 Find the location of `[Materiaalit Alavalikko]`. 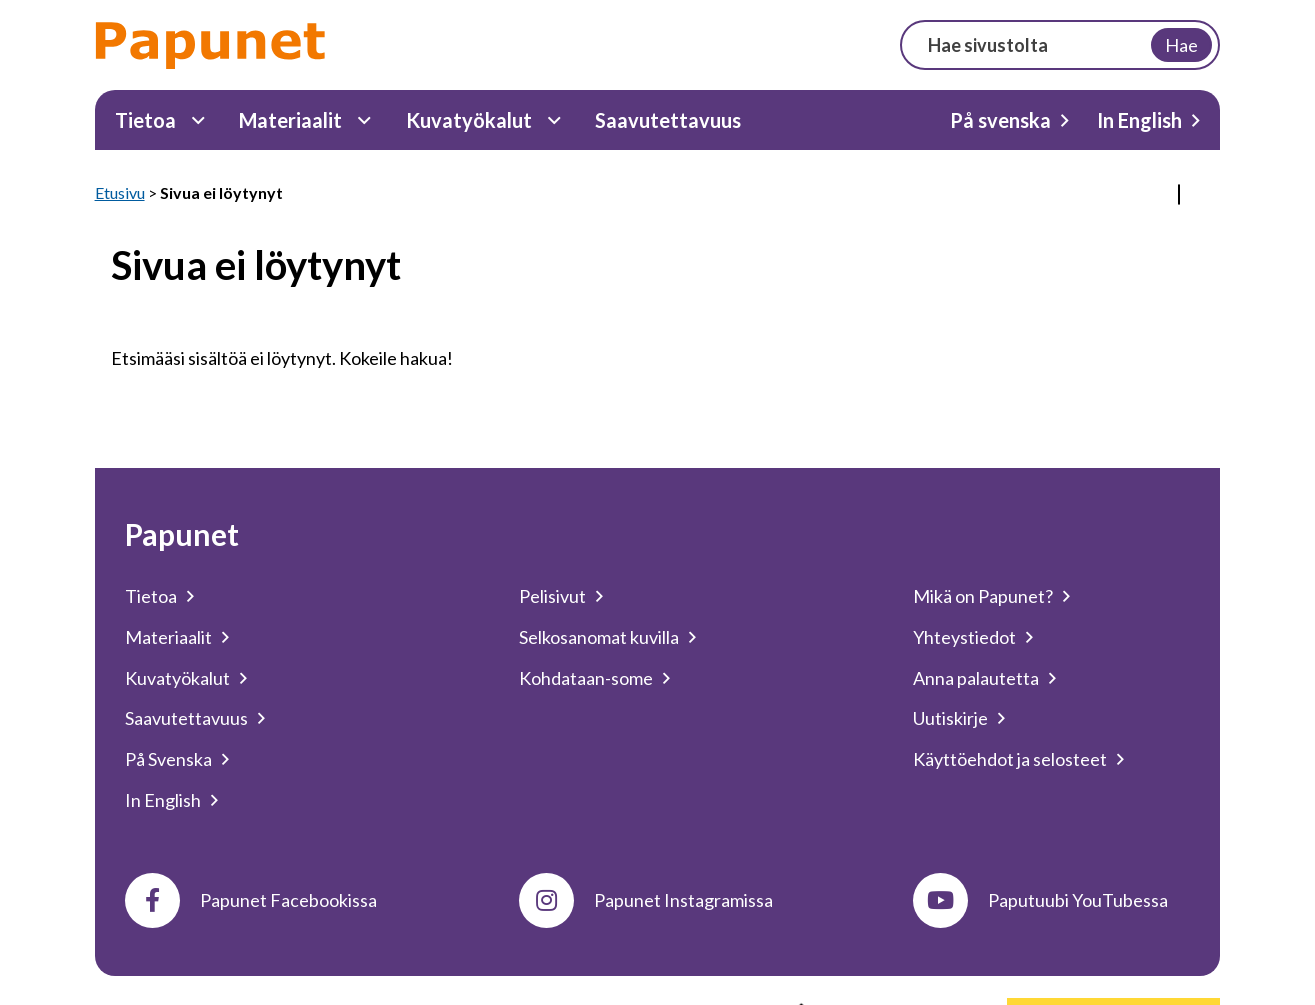

[Materiaalit Alavalikko] is located at coordinates (364, 120).